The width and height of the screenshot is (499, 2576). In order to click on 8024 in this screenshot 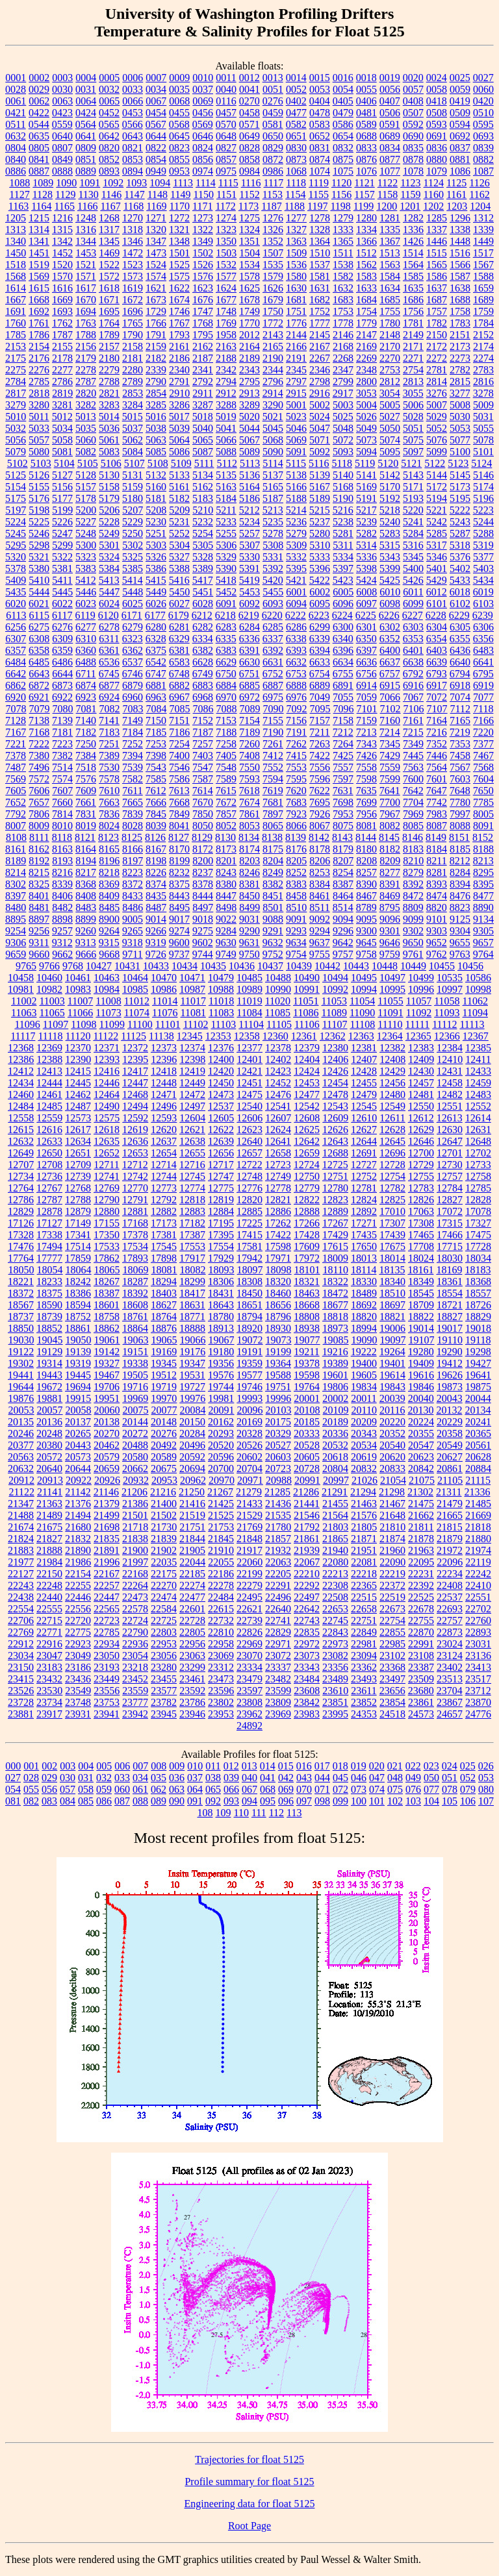, I will do `click(109, 825)`.